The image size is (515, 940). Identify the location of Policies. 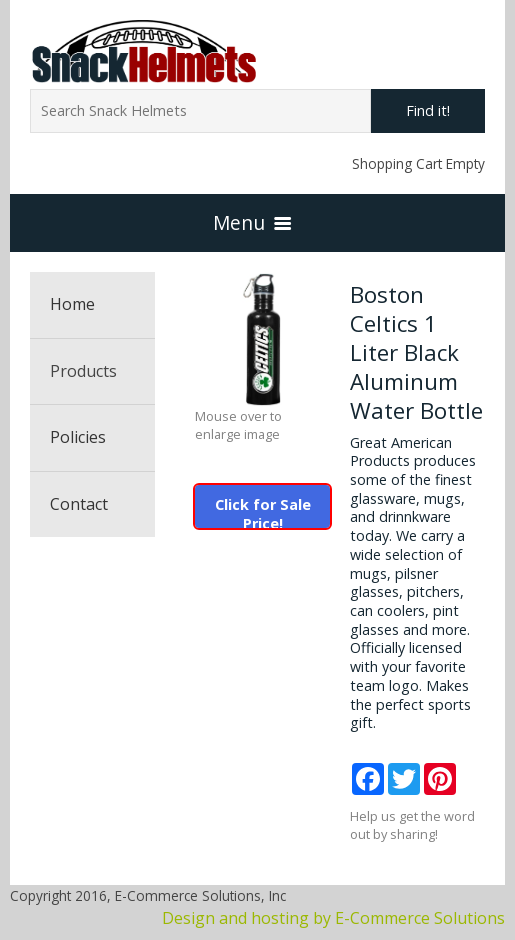
(78, 437).